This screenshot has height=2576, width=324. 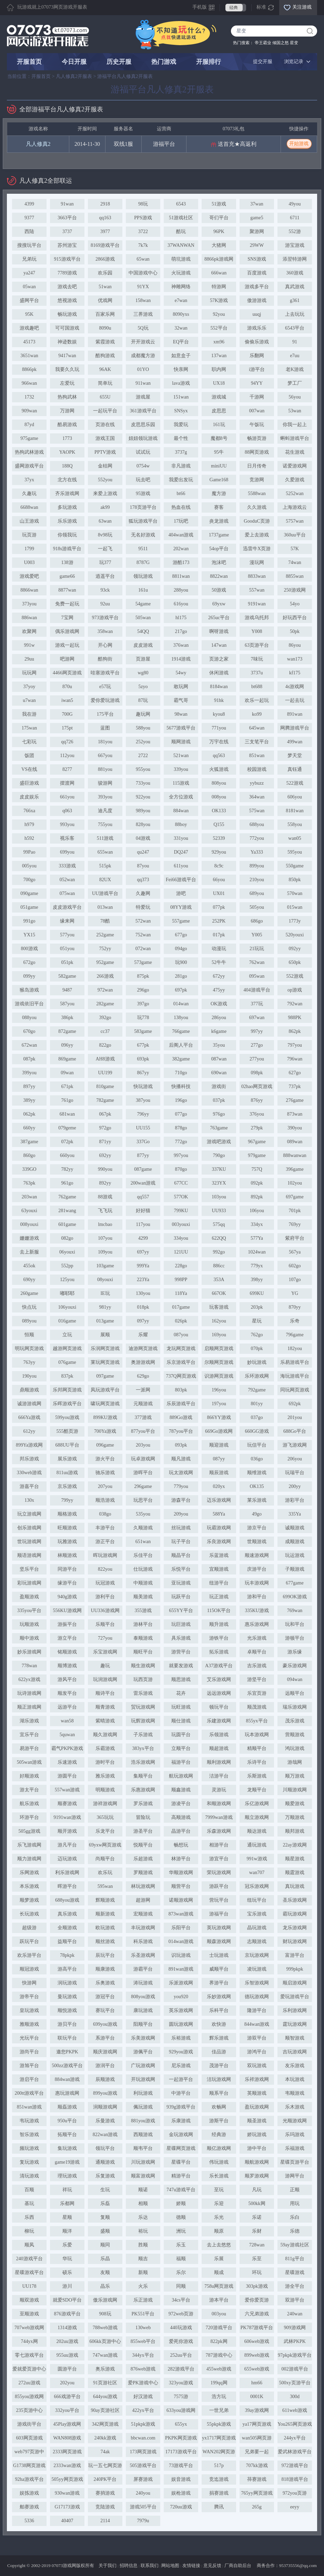 What do you see at coordinates (219, 1238) in the screenshot?
I see `622QQ` at bounding box center [219, 1238].